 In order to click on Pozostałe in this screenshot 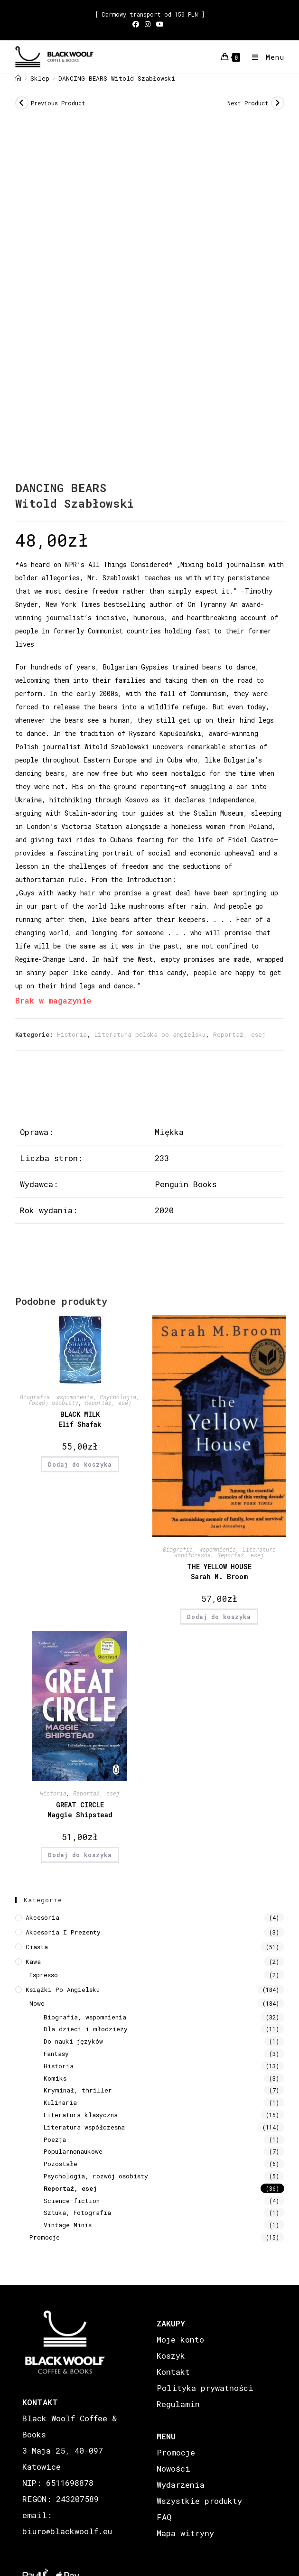, I will do `click(60, 2163)`.